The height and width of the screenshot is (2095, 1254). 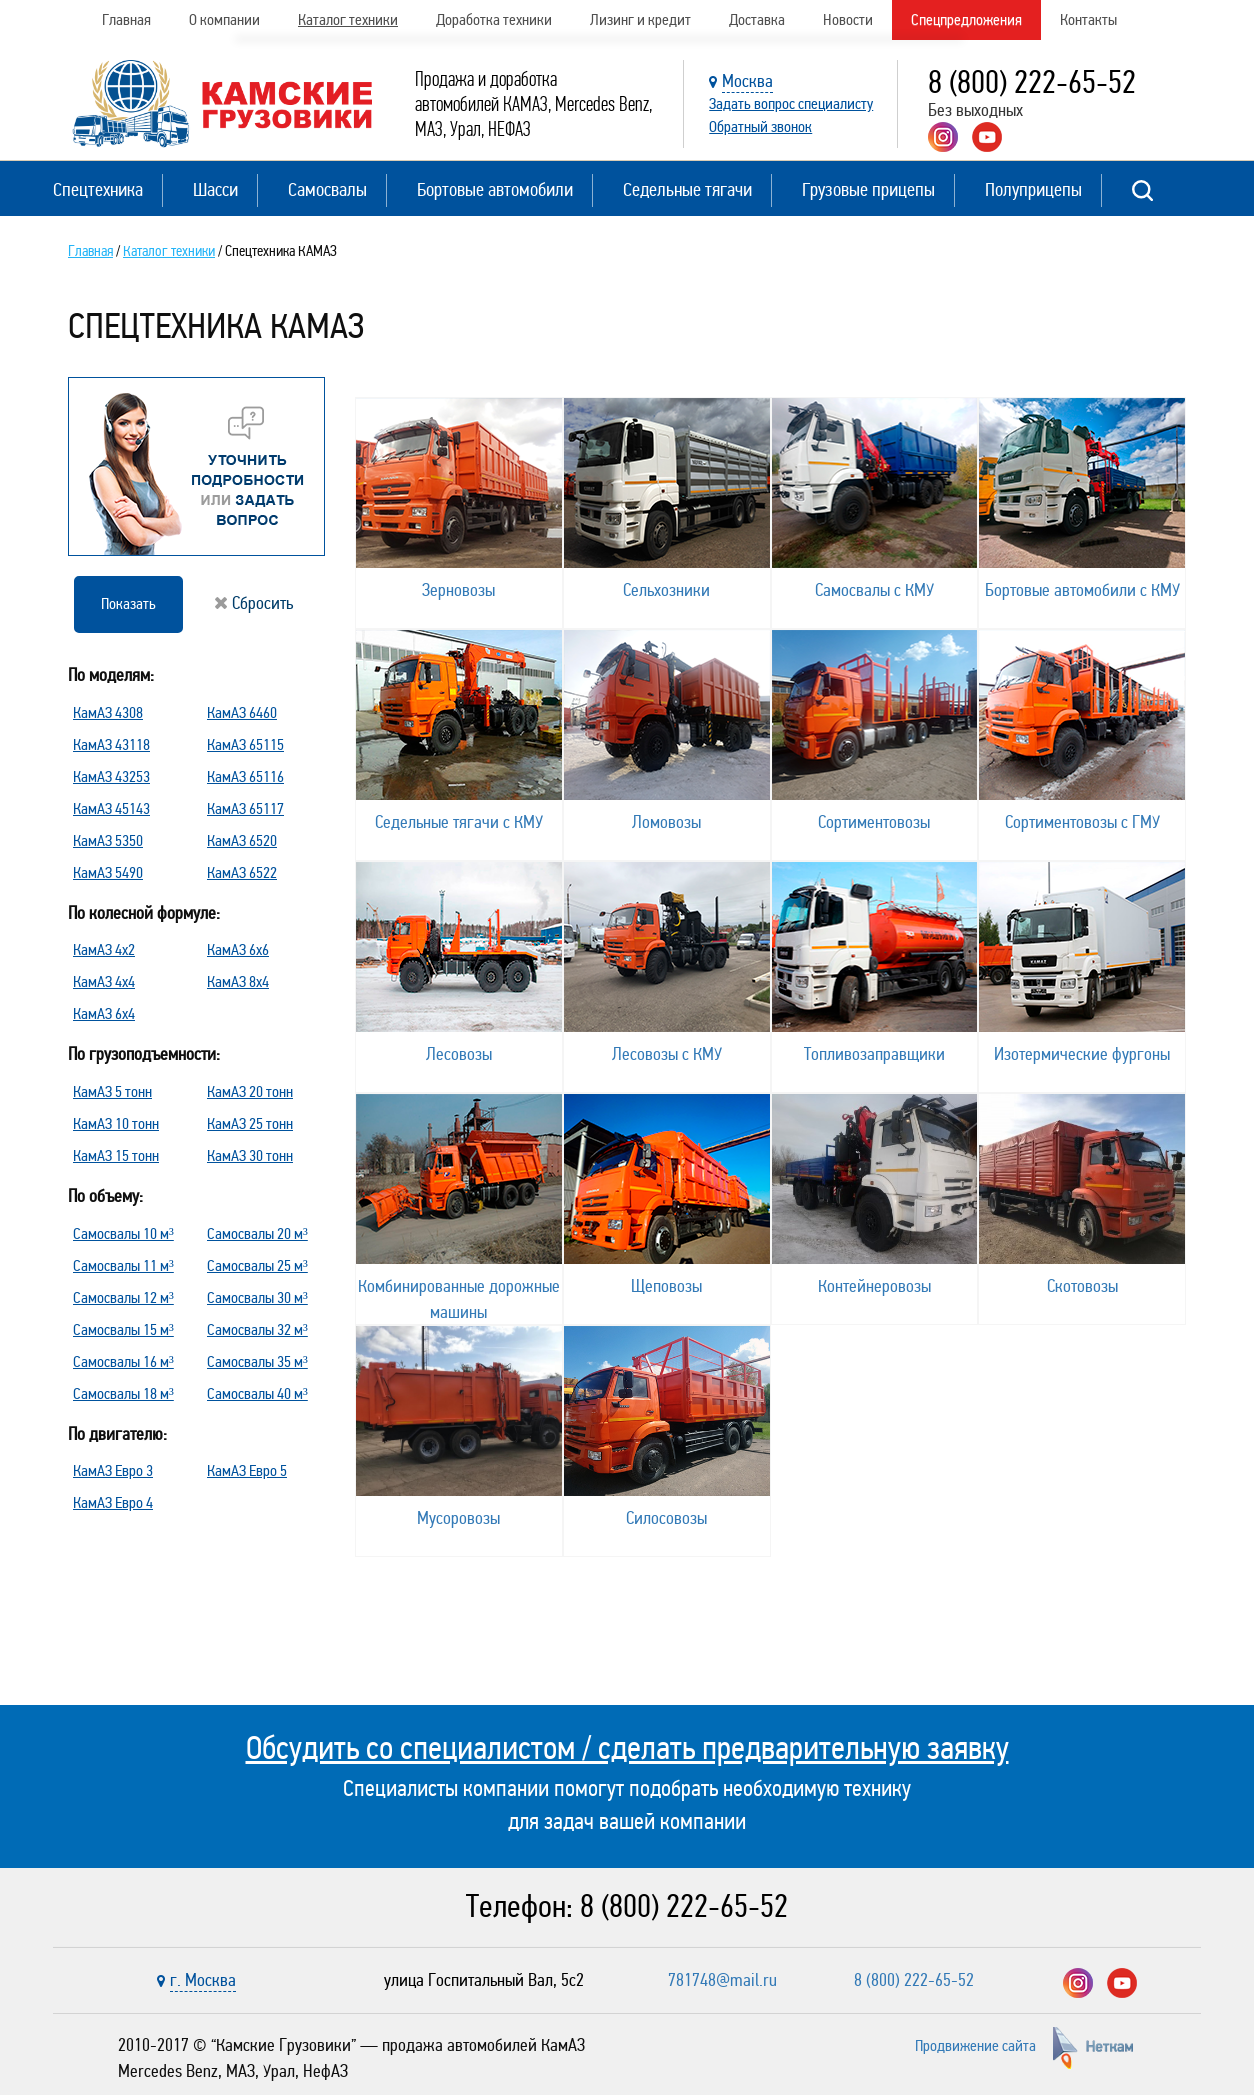 I want to click on КамАЗ 65115, so click(x=245, y=744).